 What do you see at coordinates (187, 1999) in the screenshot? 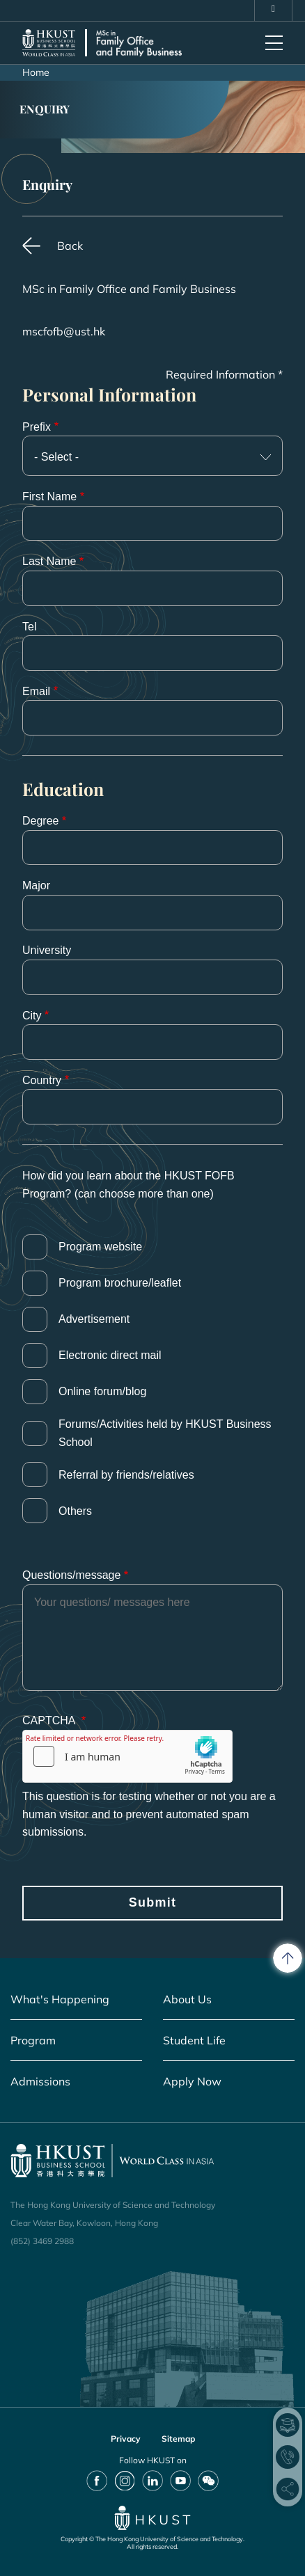
I see `About Us` at bounding box center [187, 1999].